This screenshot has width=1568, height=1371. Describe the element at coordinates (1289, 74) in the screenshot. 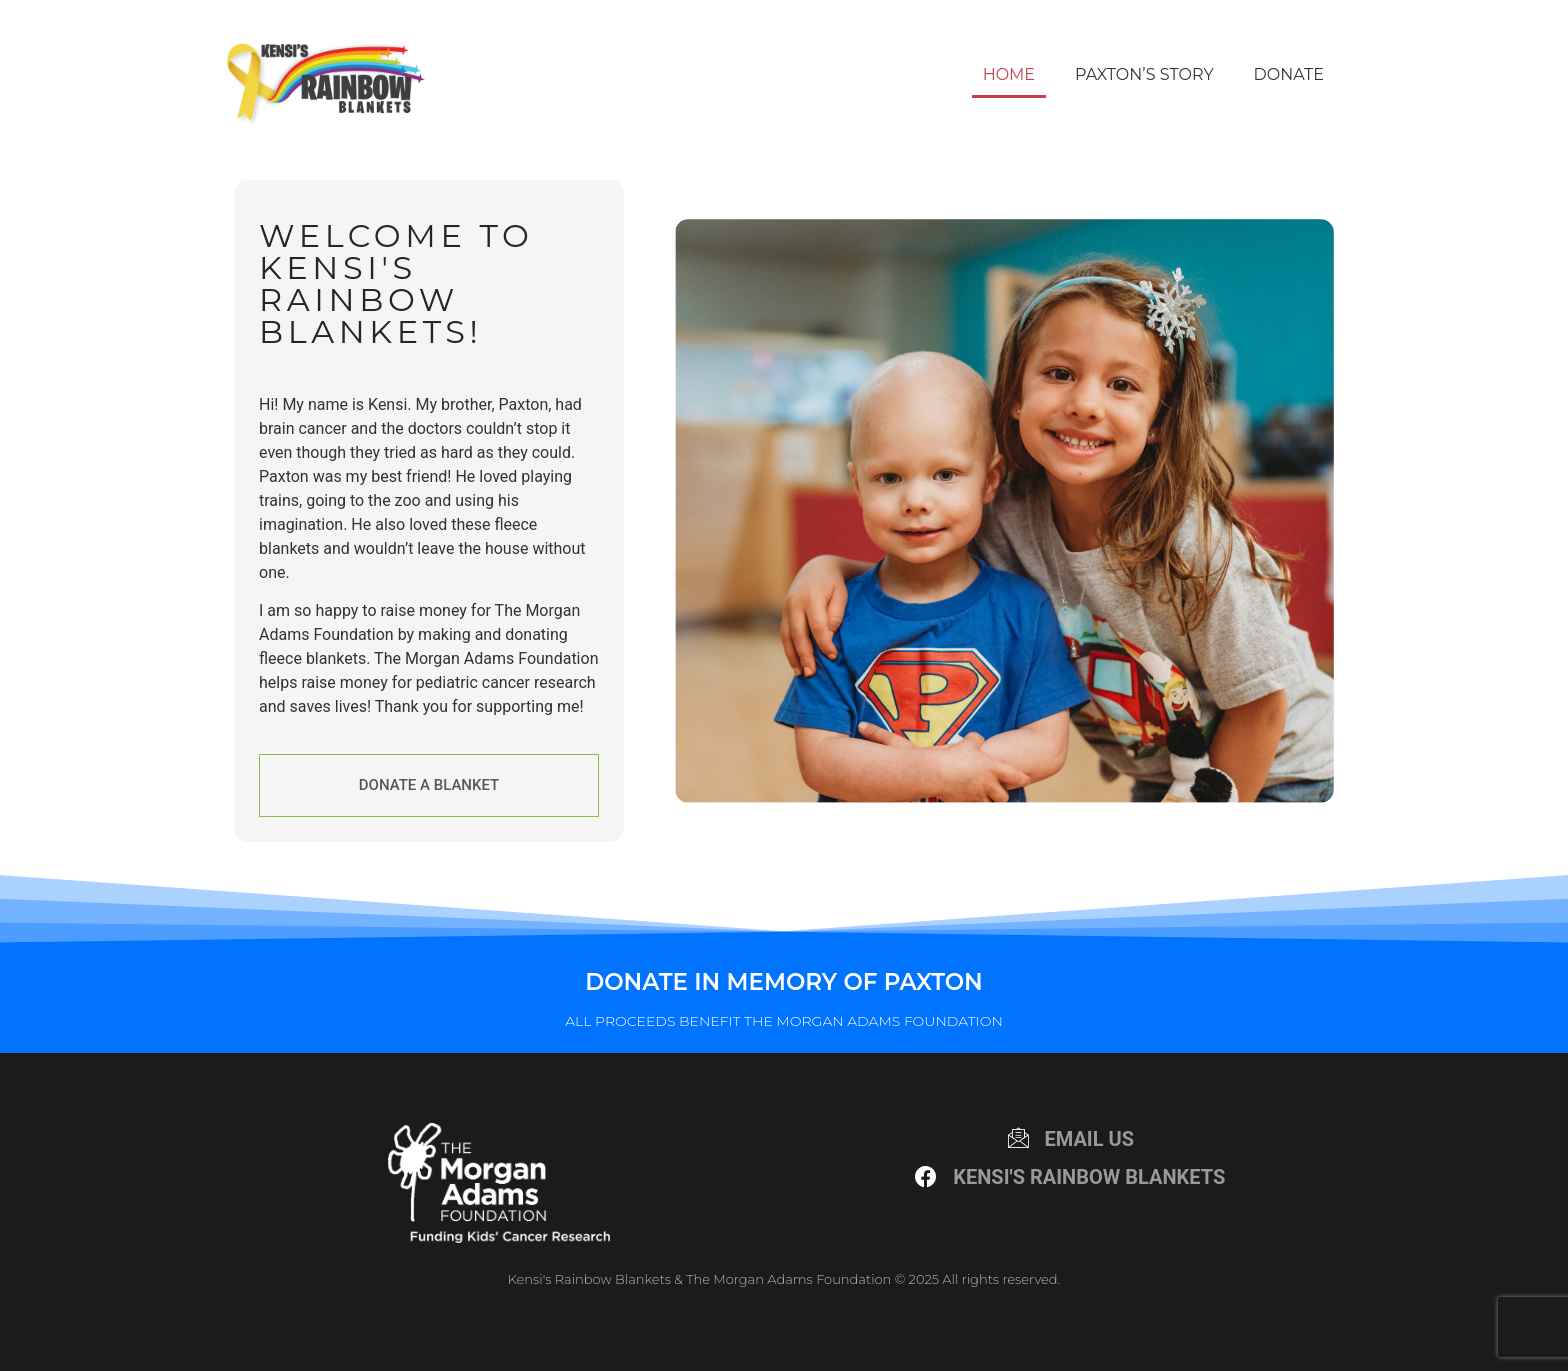

I see `Donate` at that location.